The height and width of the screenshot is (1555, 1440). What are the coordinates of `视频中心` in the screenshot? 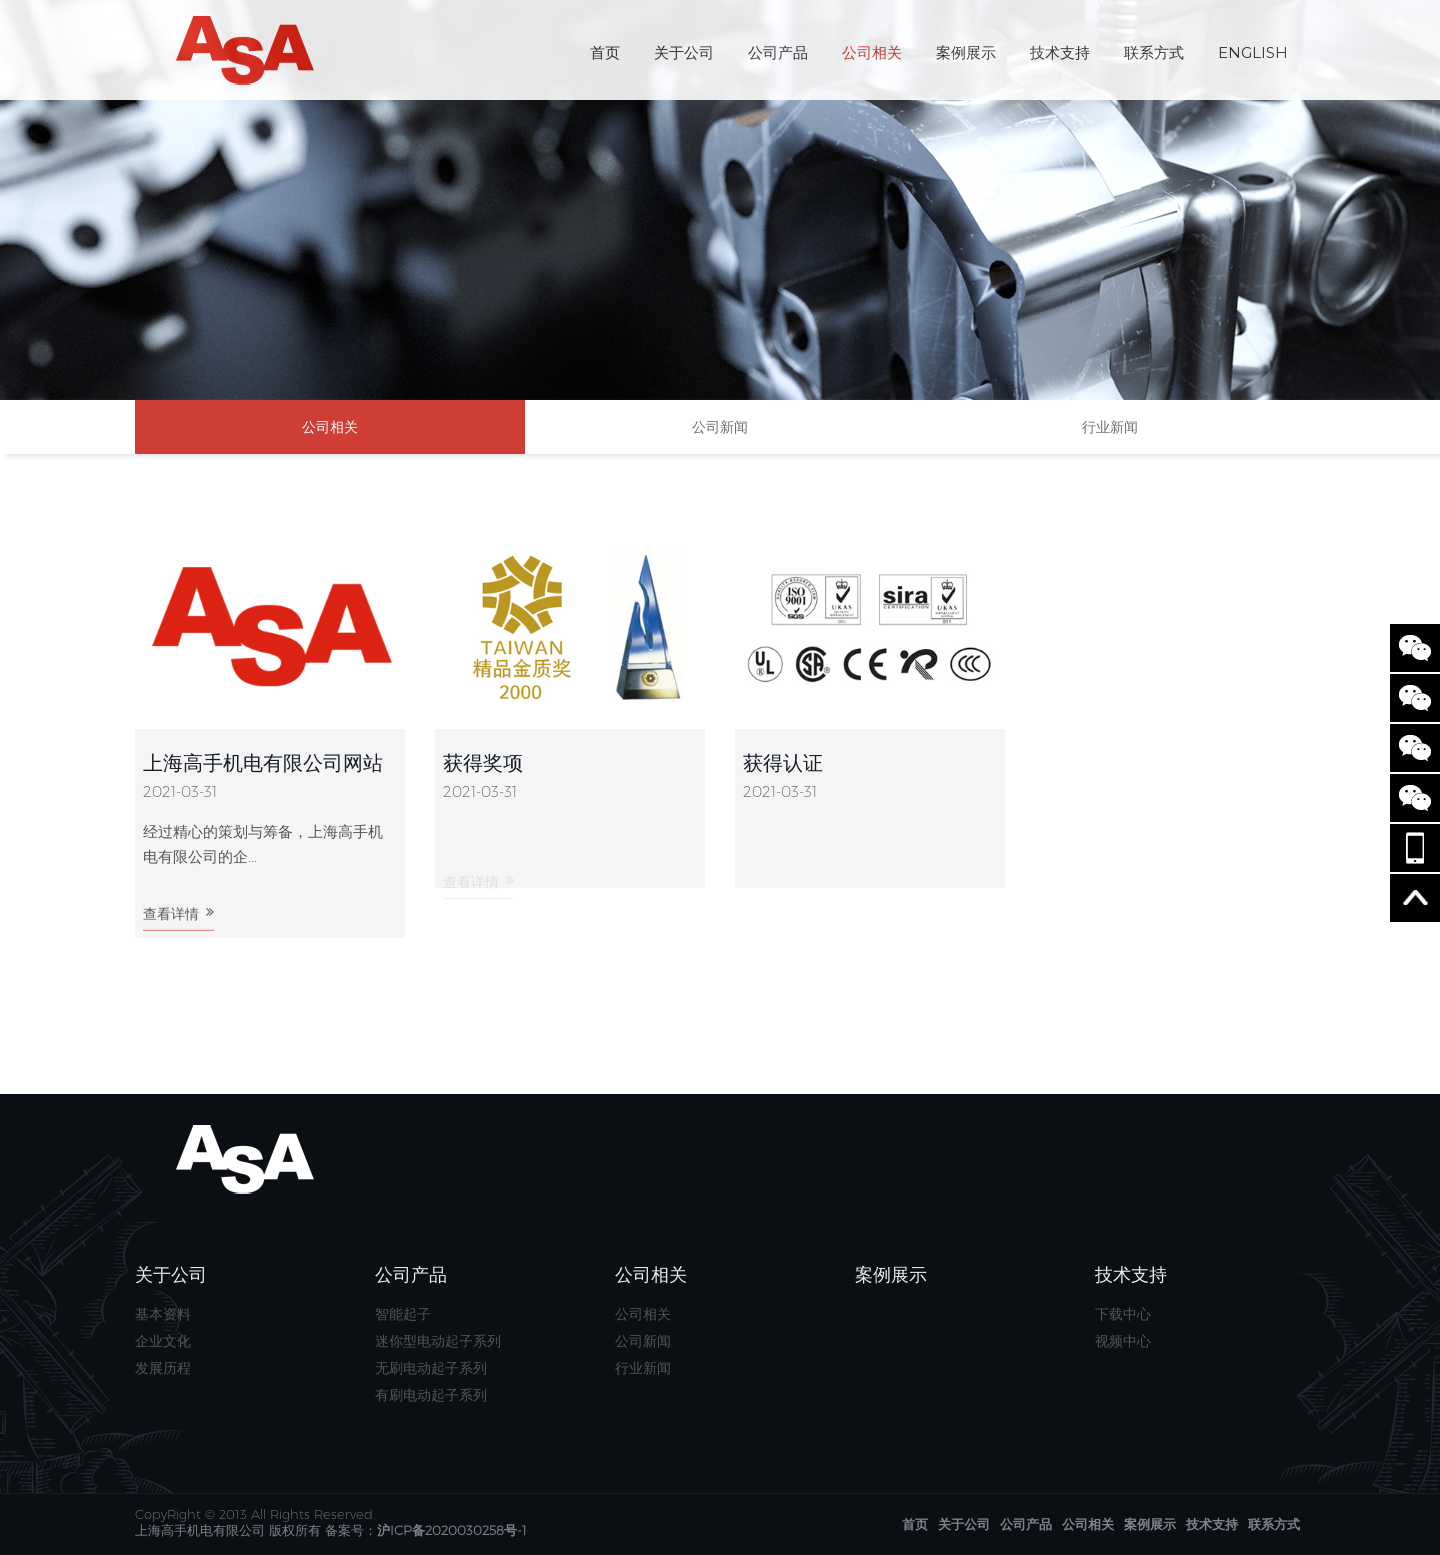 It's located at (1123, 1341).